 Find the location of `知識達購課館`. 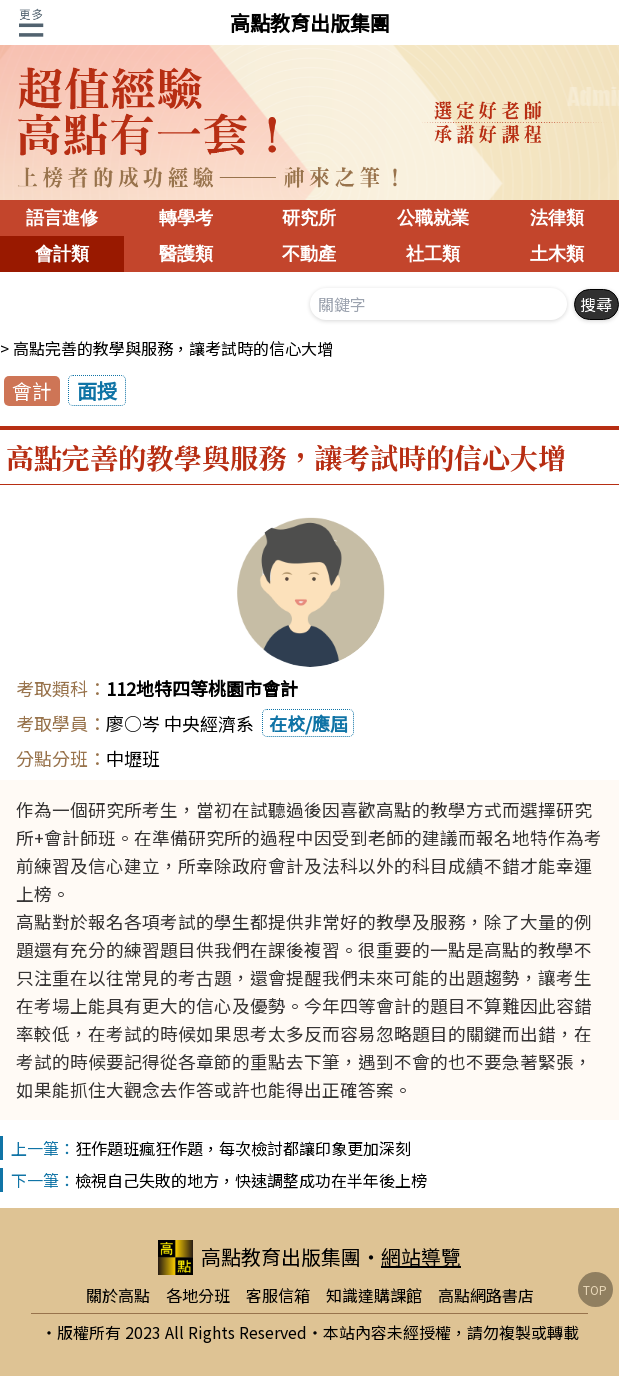

知識達購課館 is located at coordinates (374, 1295).